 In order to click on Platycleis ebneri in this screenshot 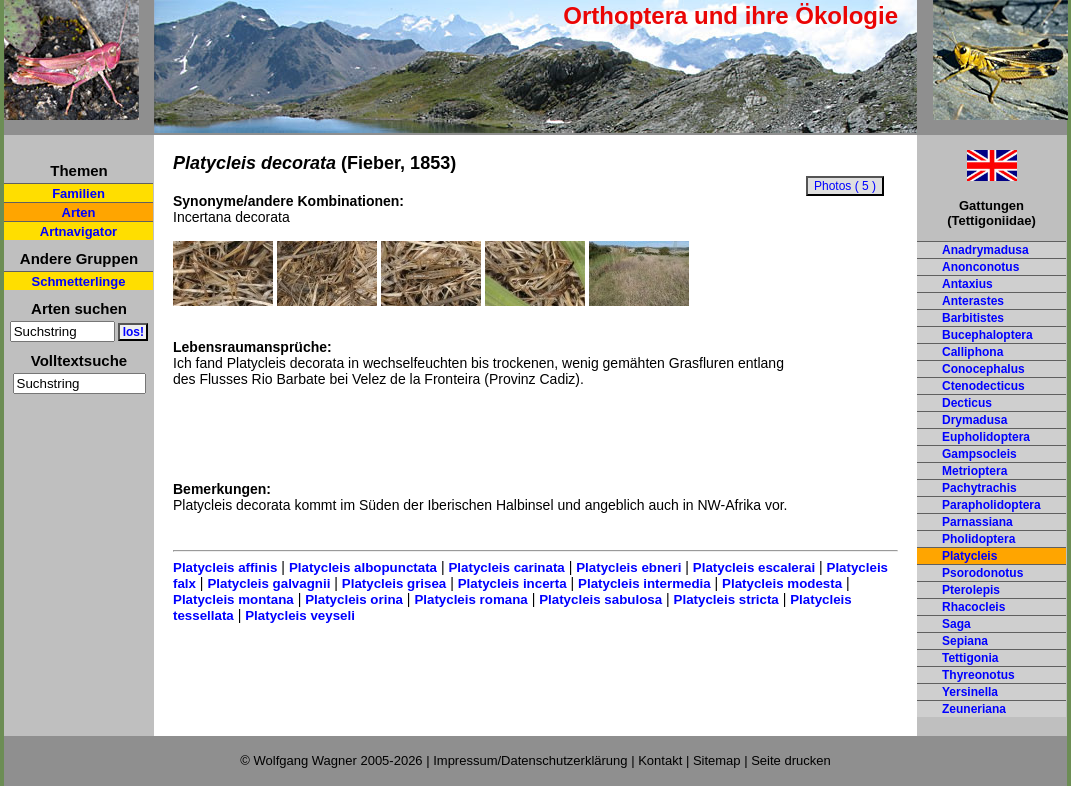, I will do `click(628, 567)`.